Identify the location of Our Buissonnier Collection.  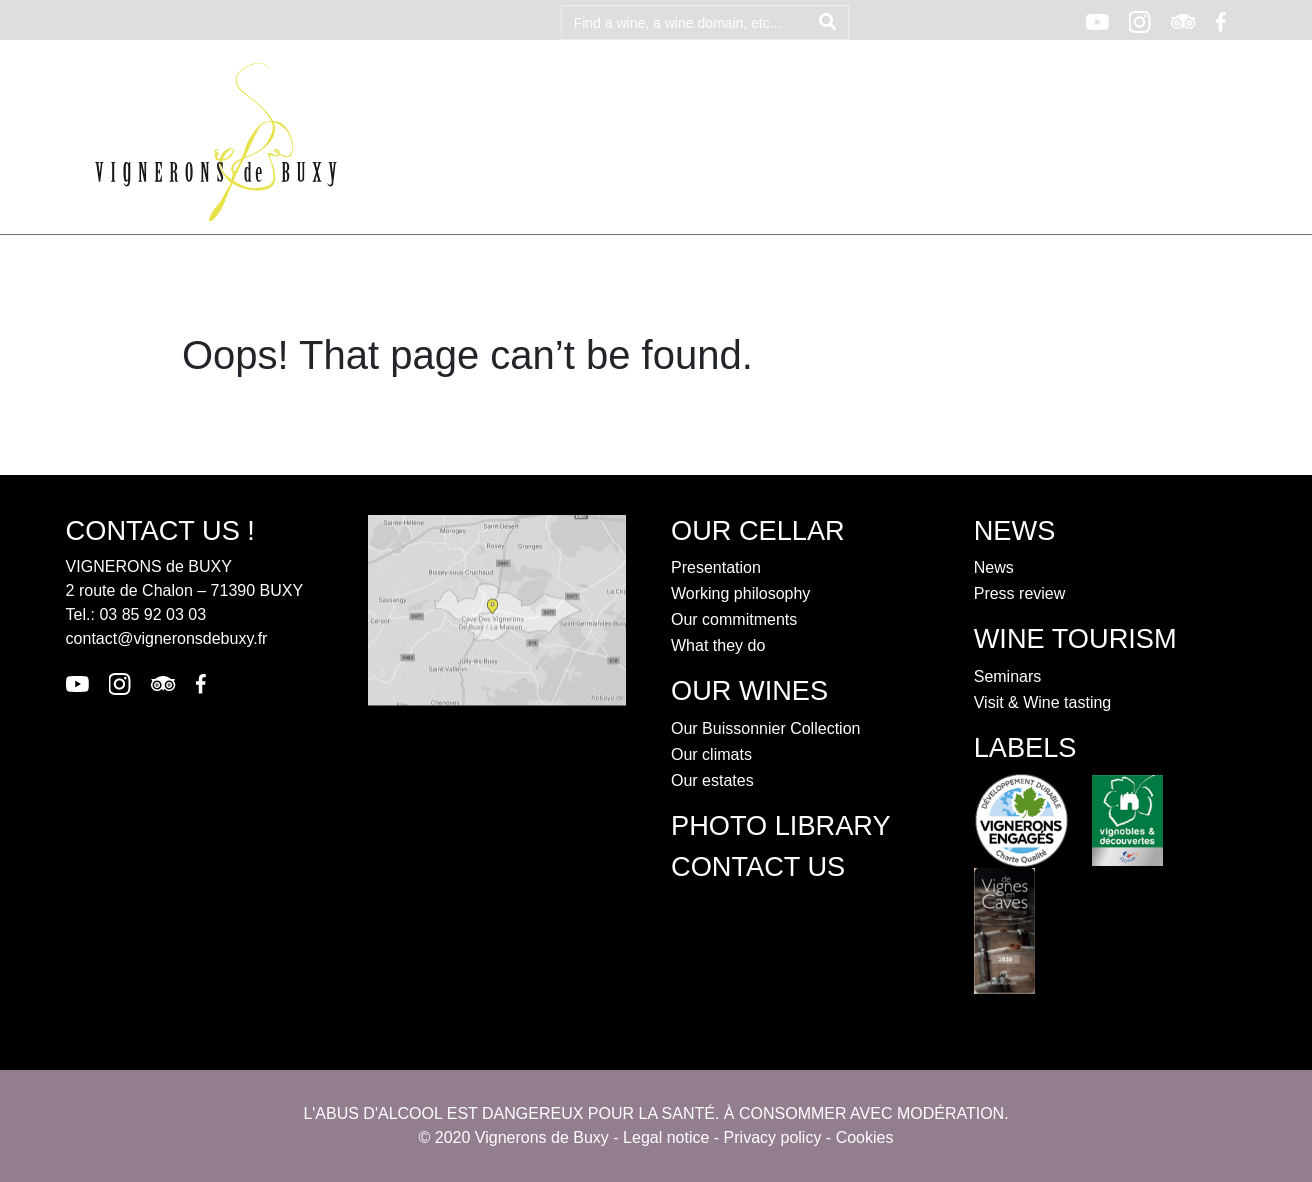
(765, 728).